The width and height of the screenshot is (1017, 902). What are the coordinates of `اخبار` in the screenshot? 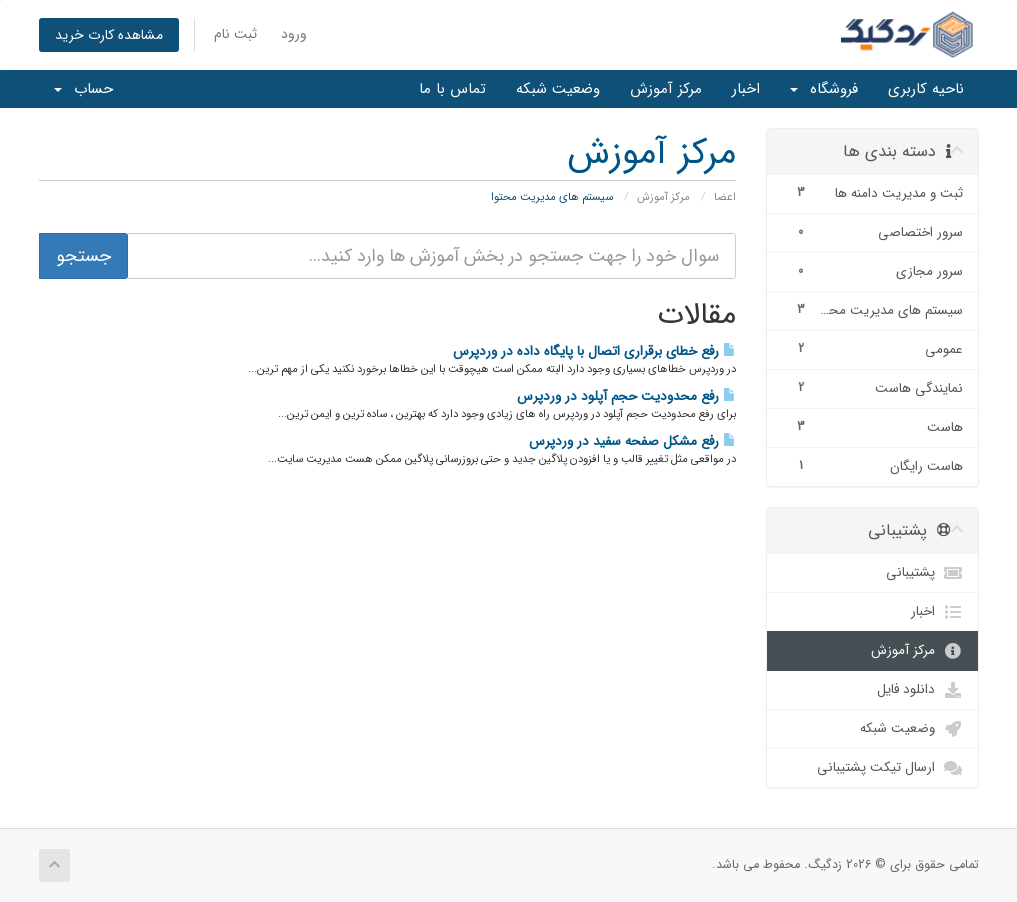 It's located at (746, 89).